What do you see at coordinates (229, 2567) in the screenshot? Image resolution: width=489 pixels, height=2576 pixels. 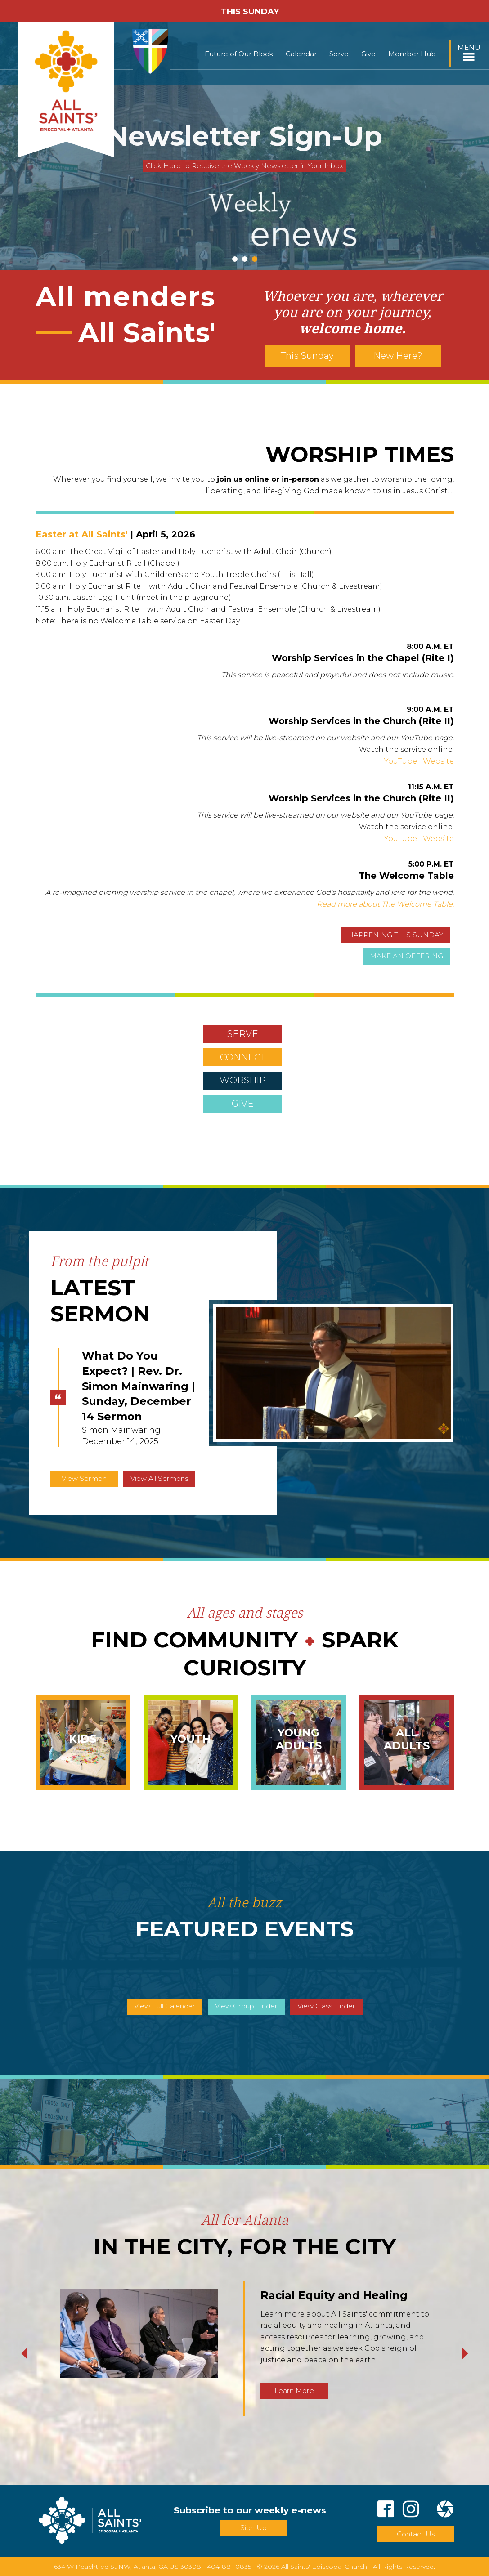 I see `404-881-0835` at bounding box center [229, 2567].